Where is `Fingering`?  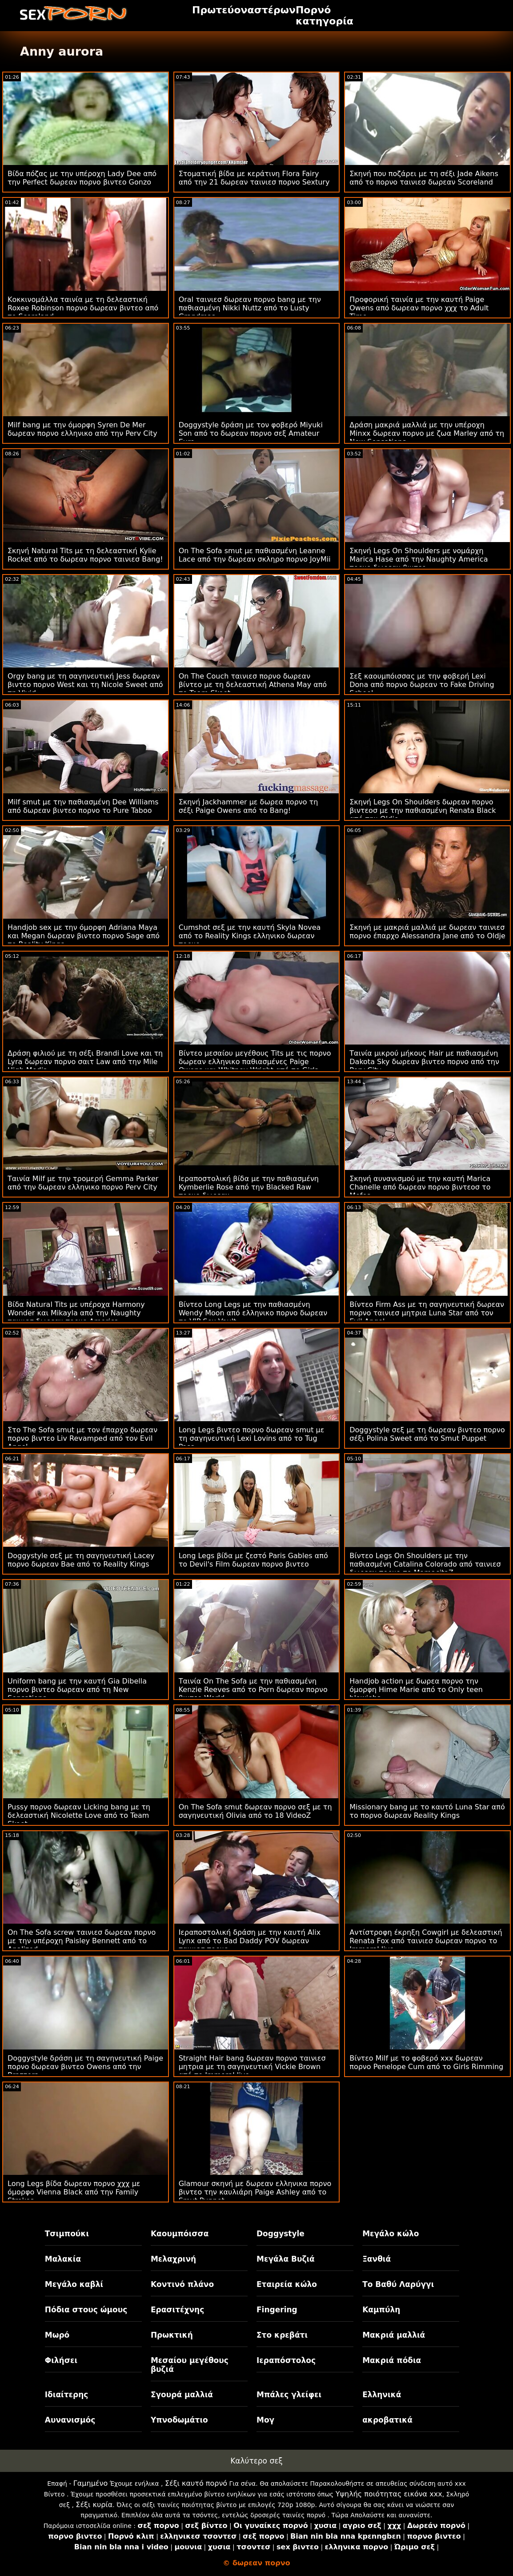
Fingering is located at coordinates (276, 2309).